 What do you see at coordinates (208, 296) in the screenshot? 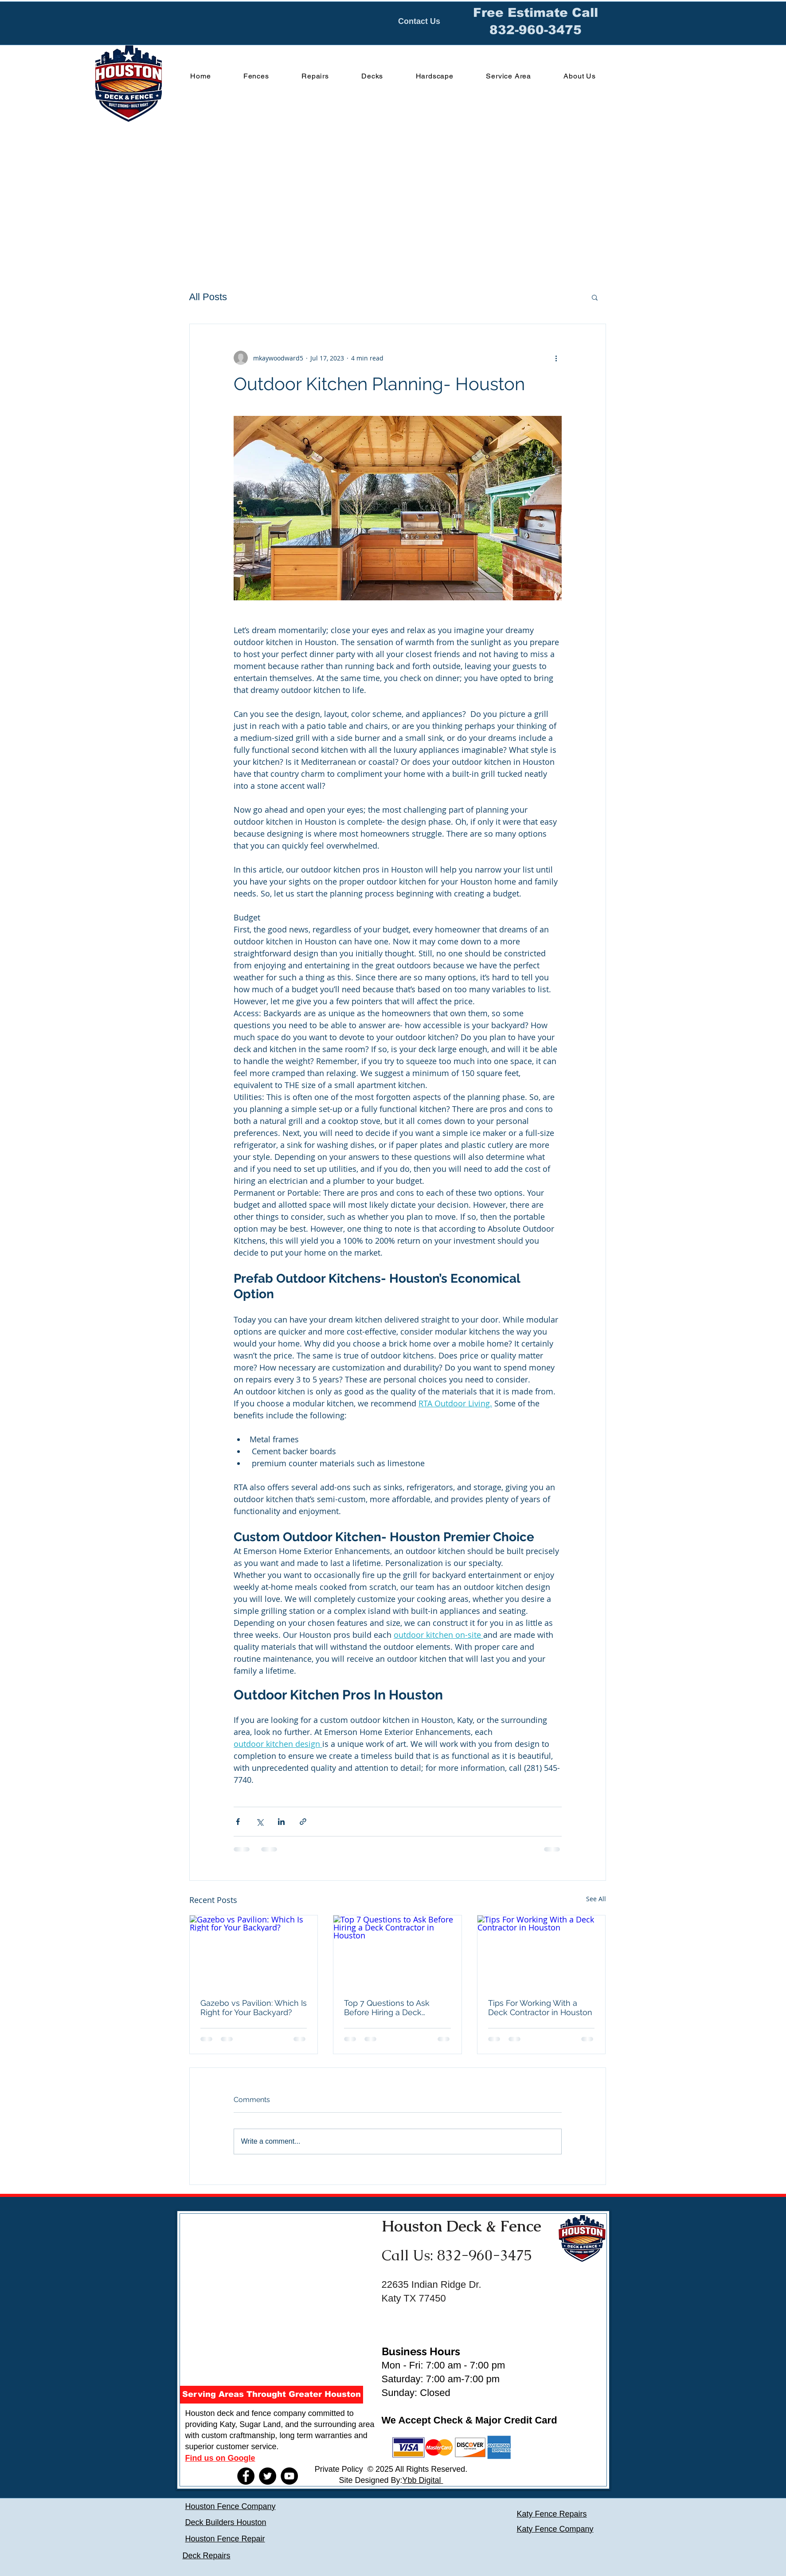
I see `All Posts` at bounding box center [208, 296].